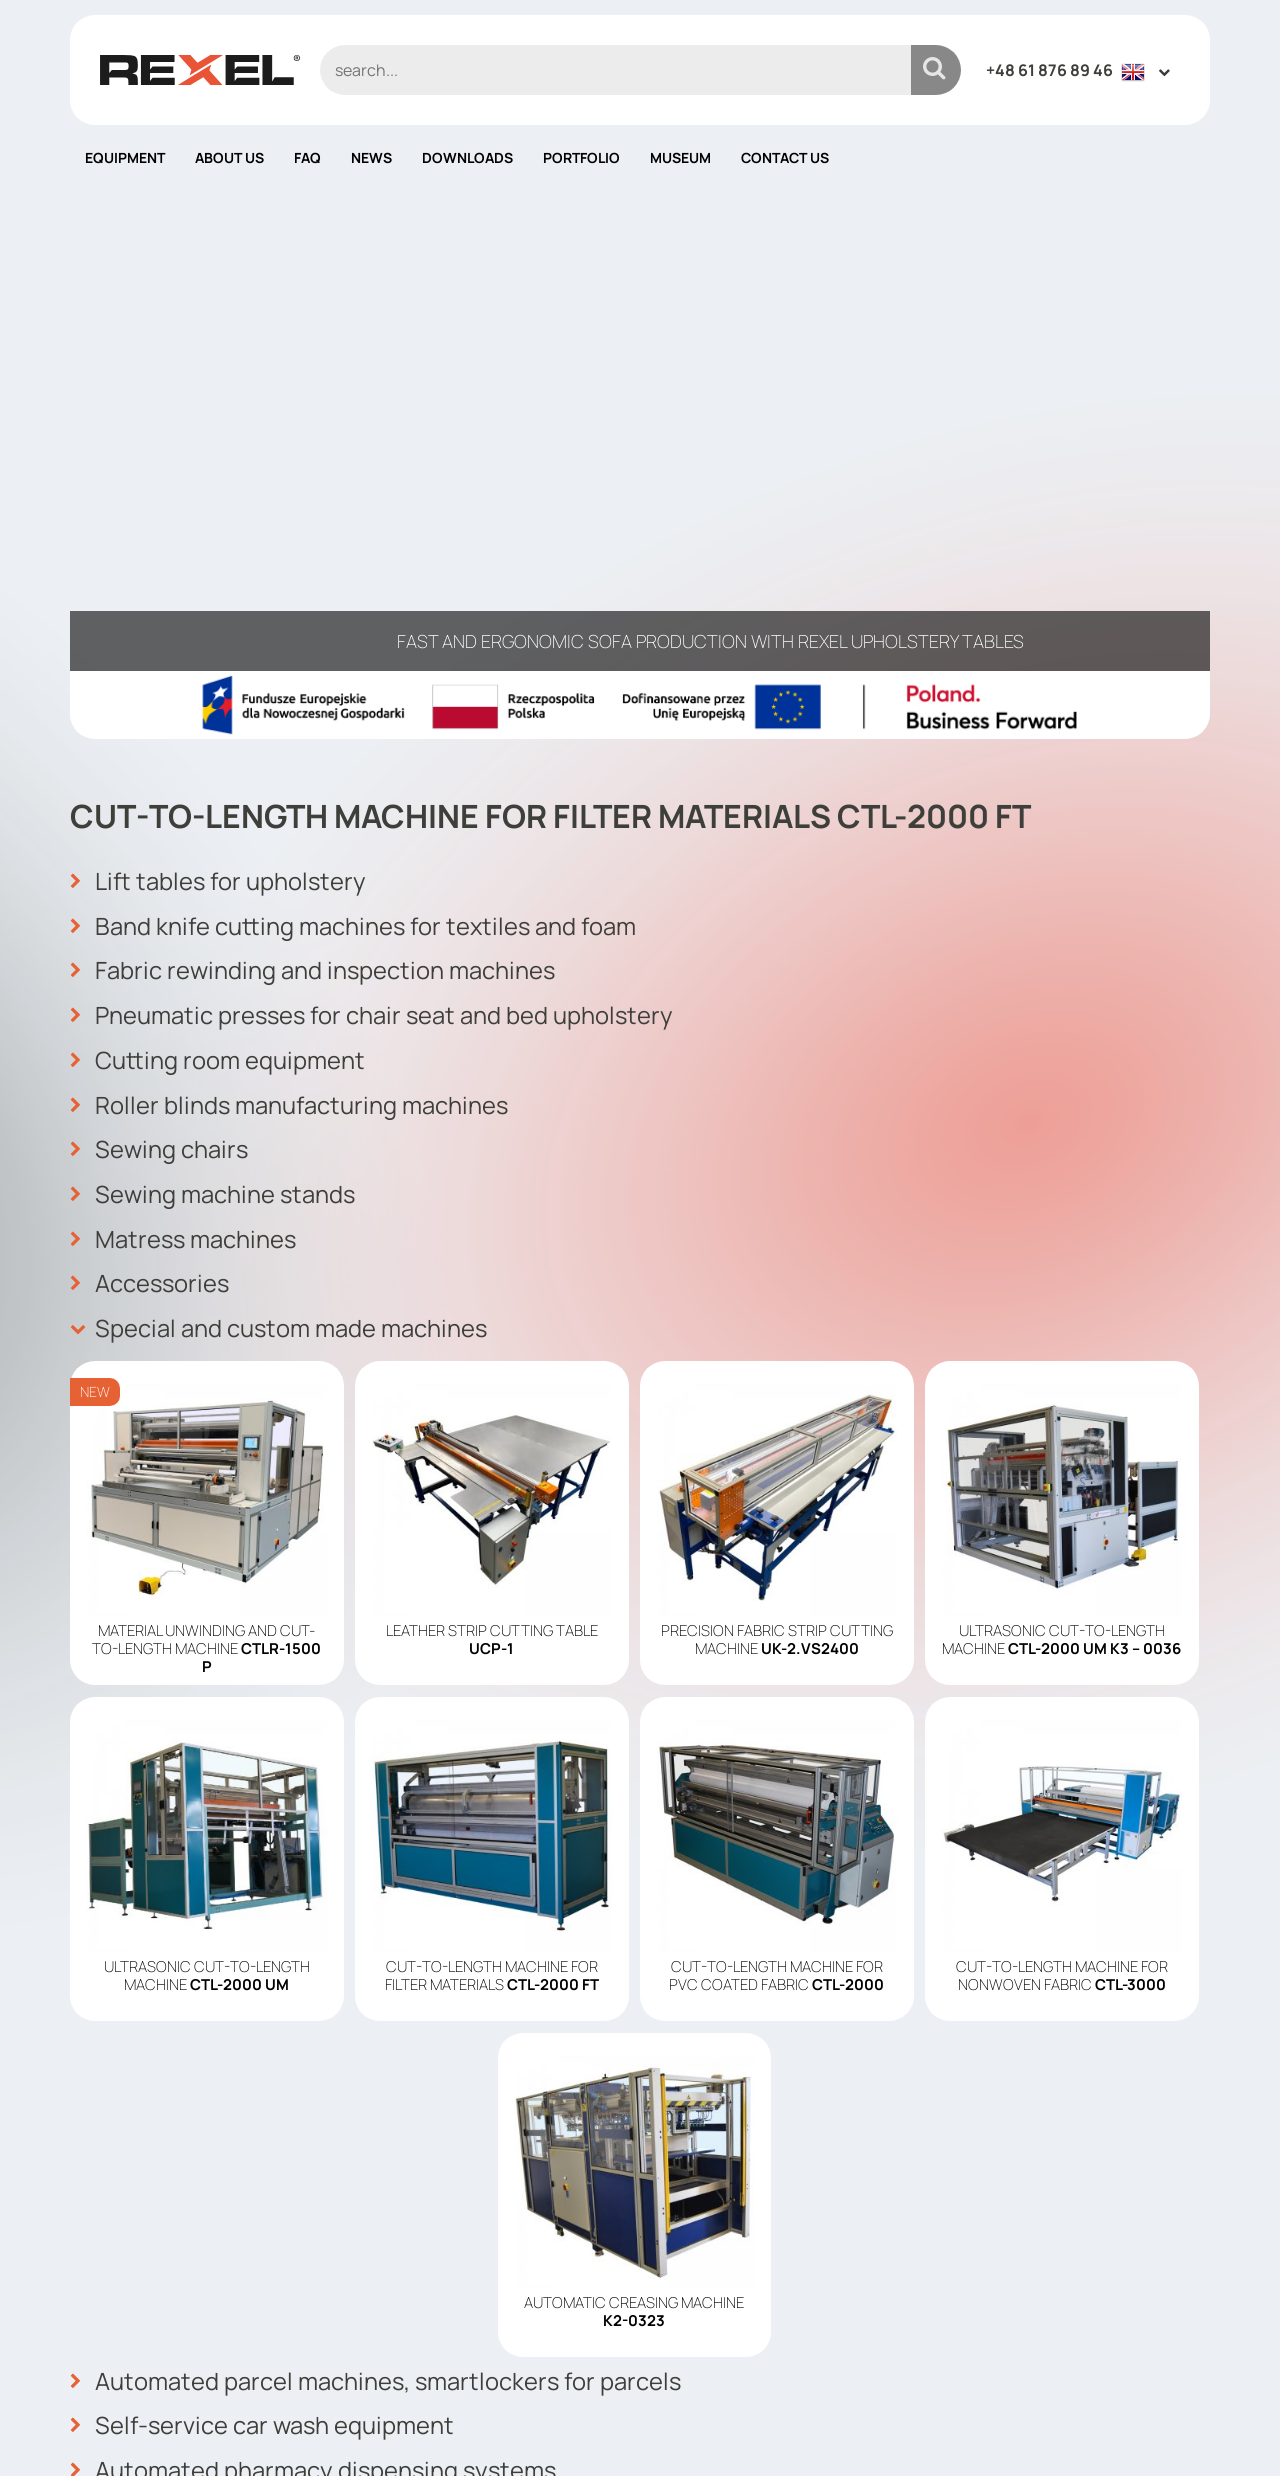 Image resolution: width=1280 pixels, height=2476 pixels. I want to click on Pneumatic presses for chair seat and bed upholstery, so click(375, 533).